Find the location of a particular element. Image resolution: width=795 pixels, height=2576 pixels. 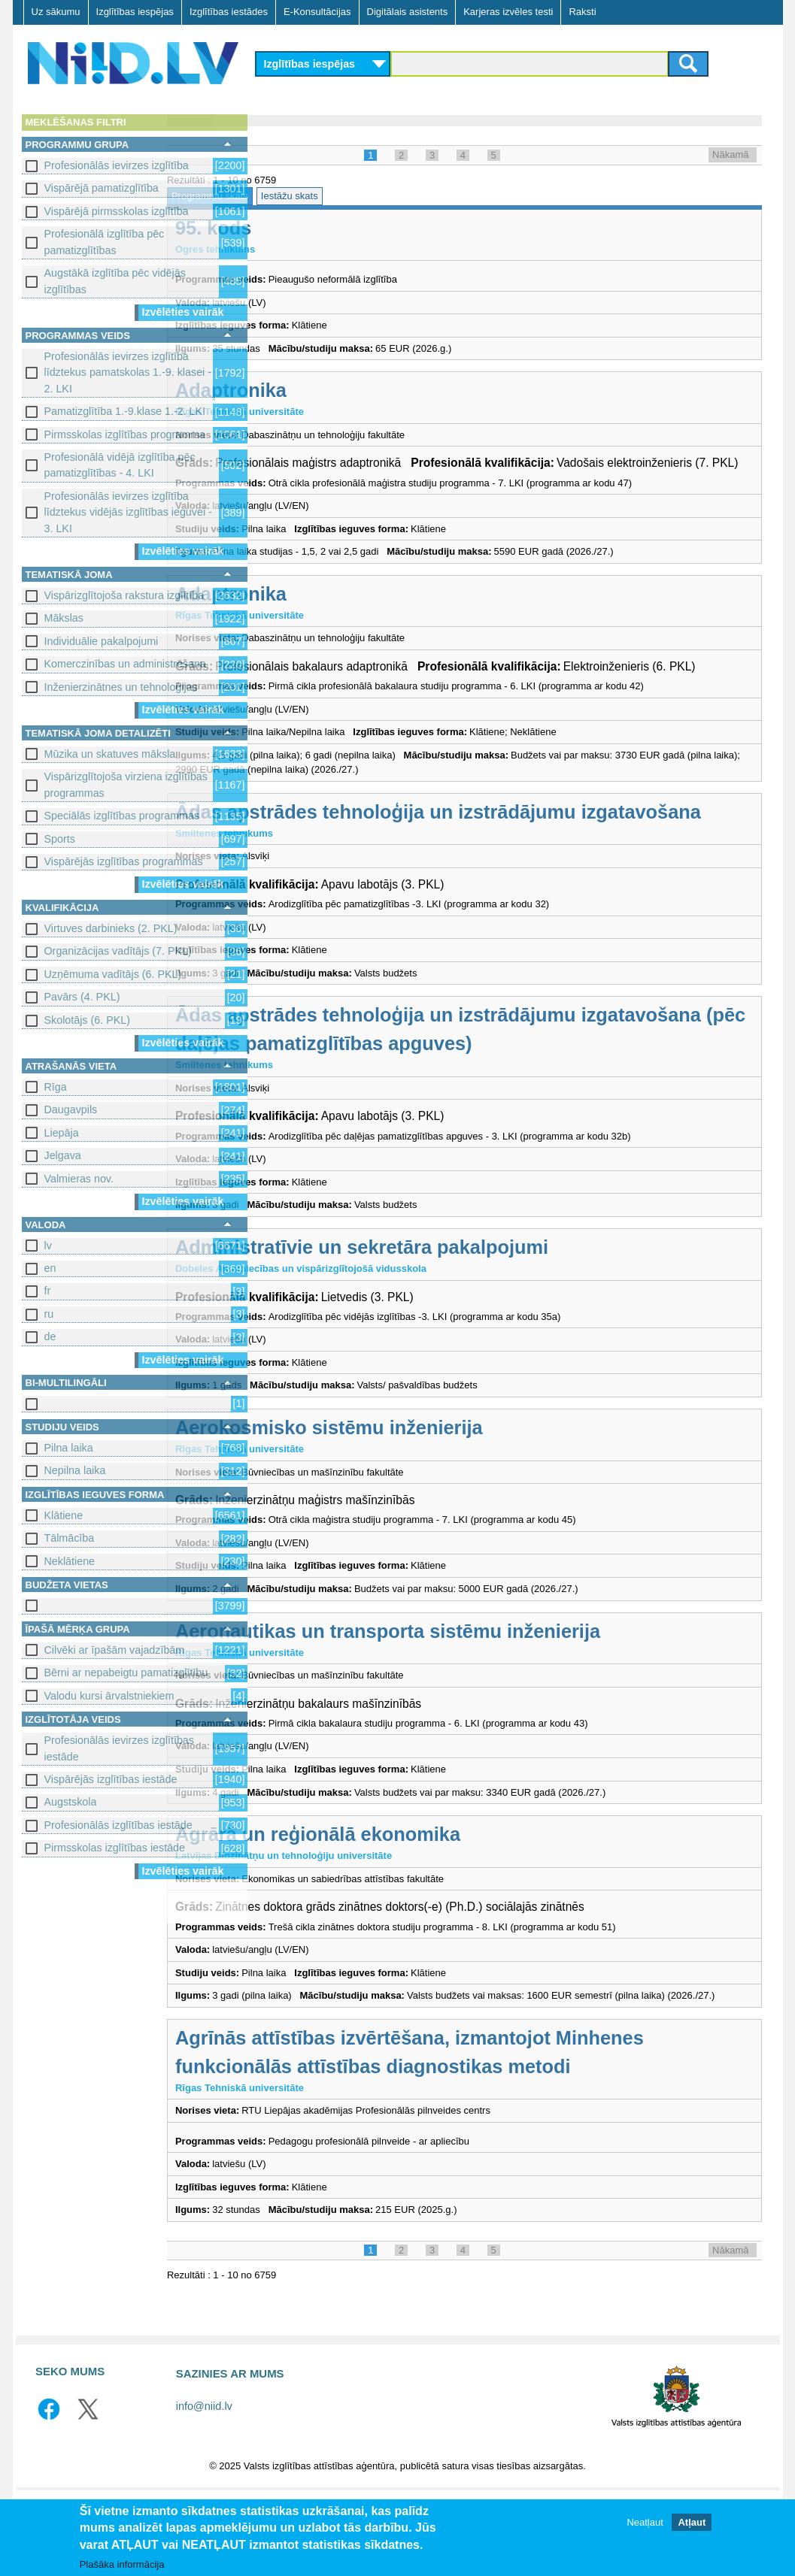

Komerczinības un administrēšana is located at coordinates (125, 664).